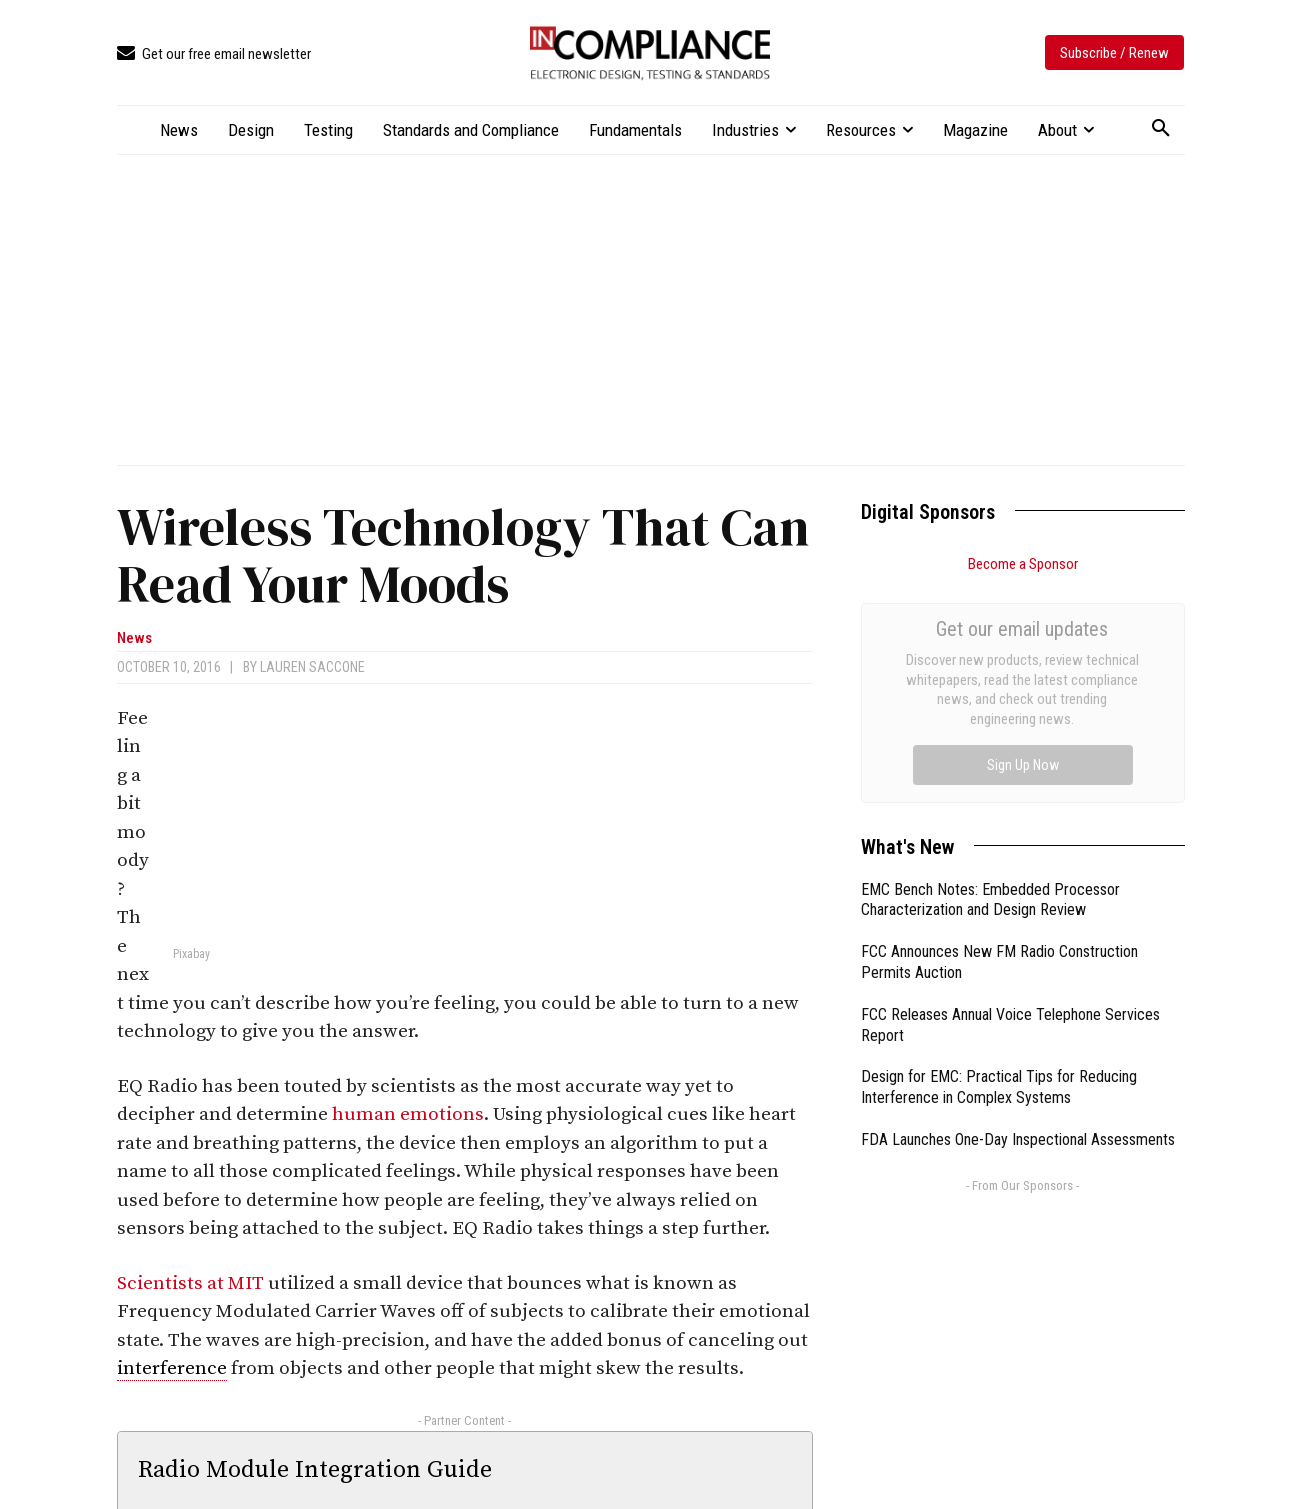 The height and width of the screenshot is (1509, 1301). Describe the element at coordinates (1018, 914) in the screenshot. I see `FDA Launches One-Day Inspectional Assessments` at that location.